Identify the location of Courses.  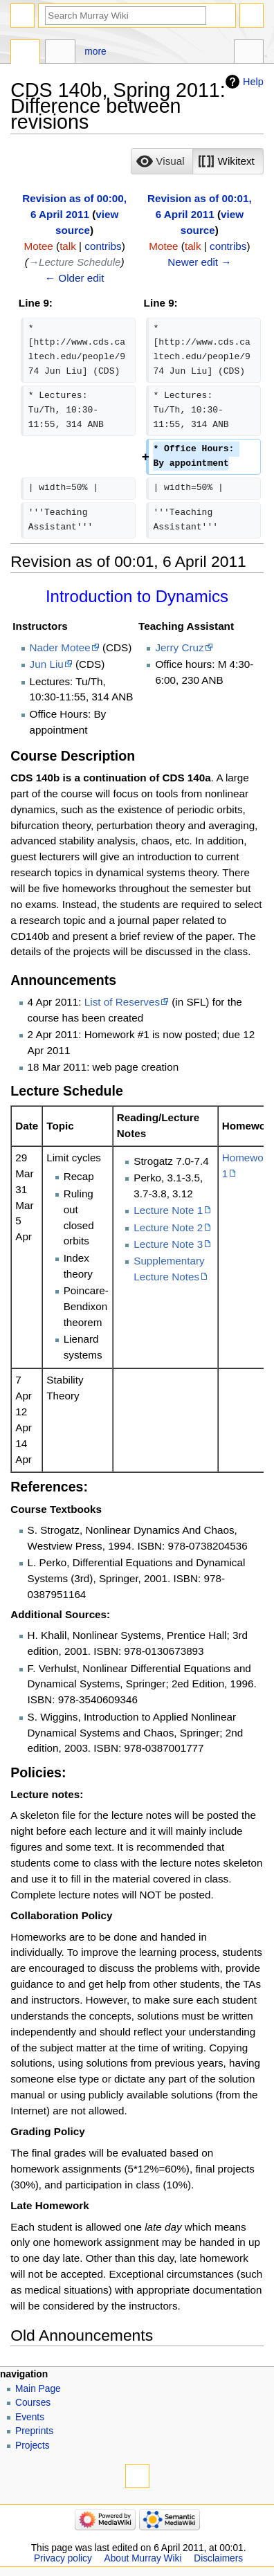
(33, 2402).